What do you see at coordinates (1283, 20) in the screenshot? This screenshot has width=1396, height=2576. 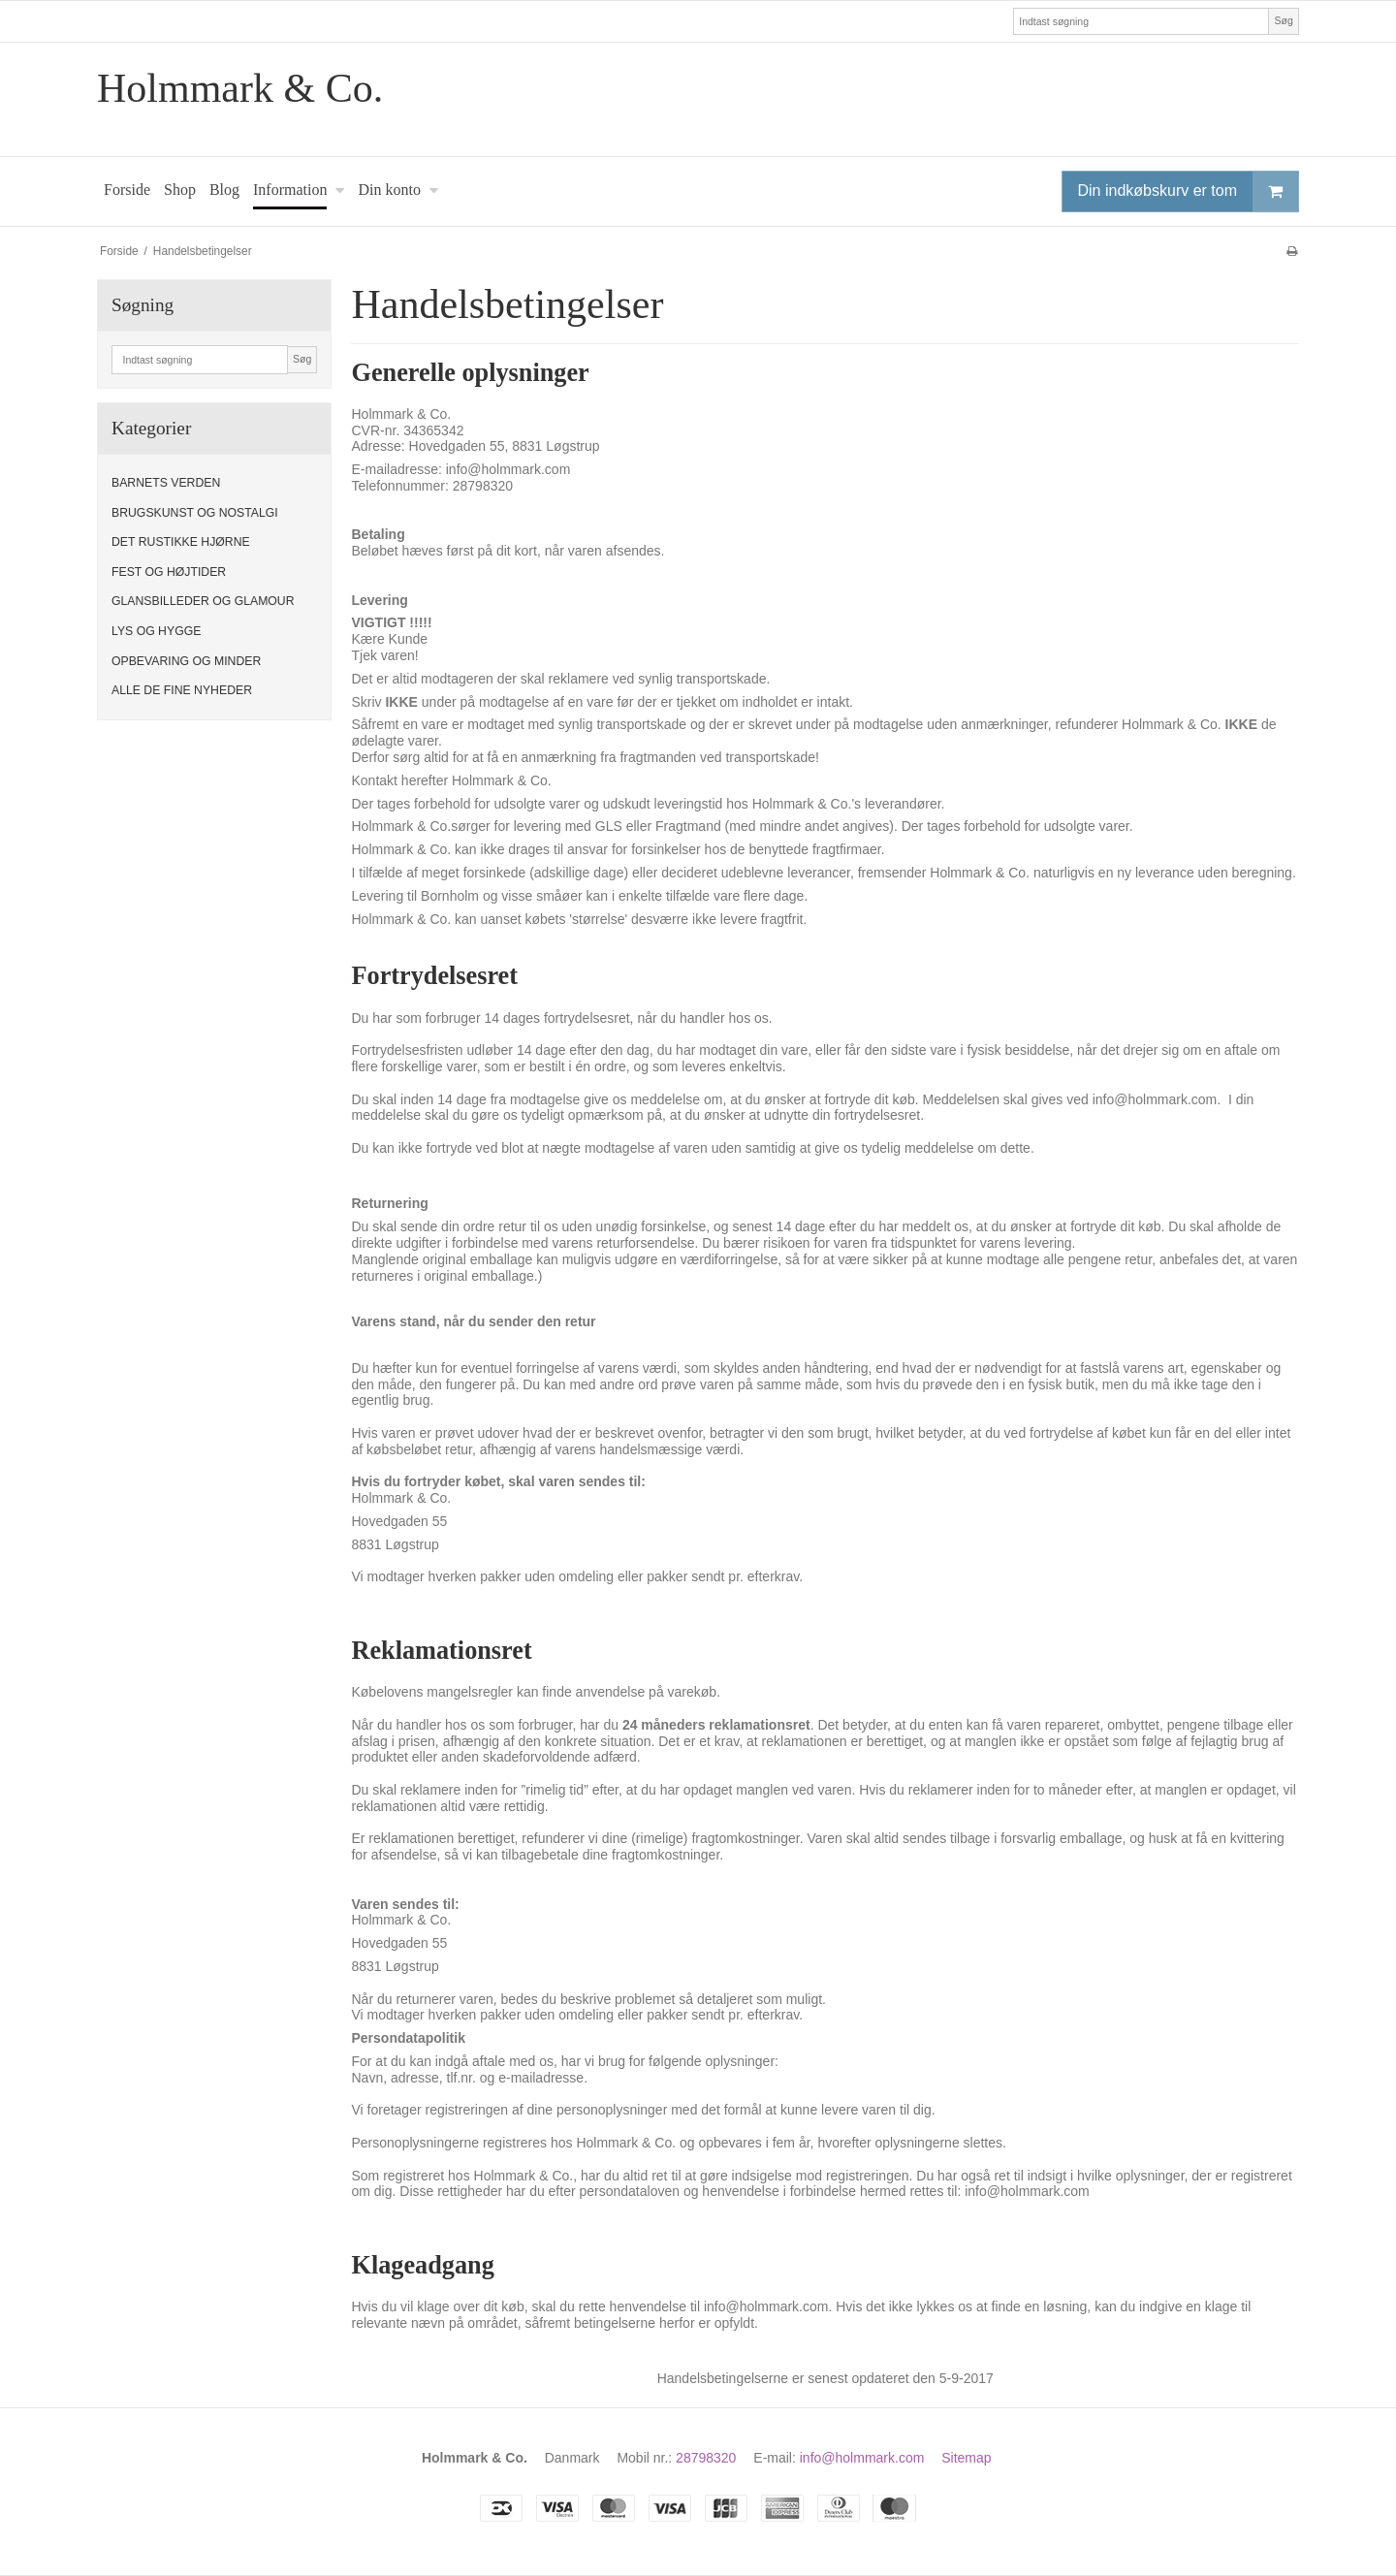 I see `Søg` at bounding box center [1283, 20].